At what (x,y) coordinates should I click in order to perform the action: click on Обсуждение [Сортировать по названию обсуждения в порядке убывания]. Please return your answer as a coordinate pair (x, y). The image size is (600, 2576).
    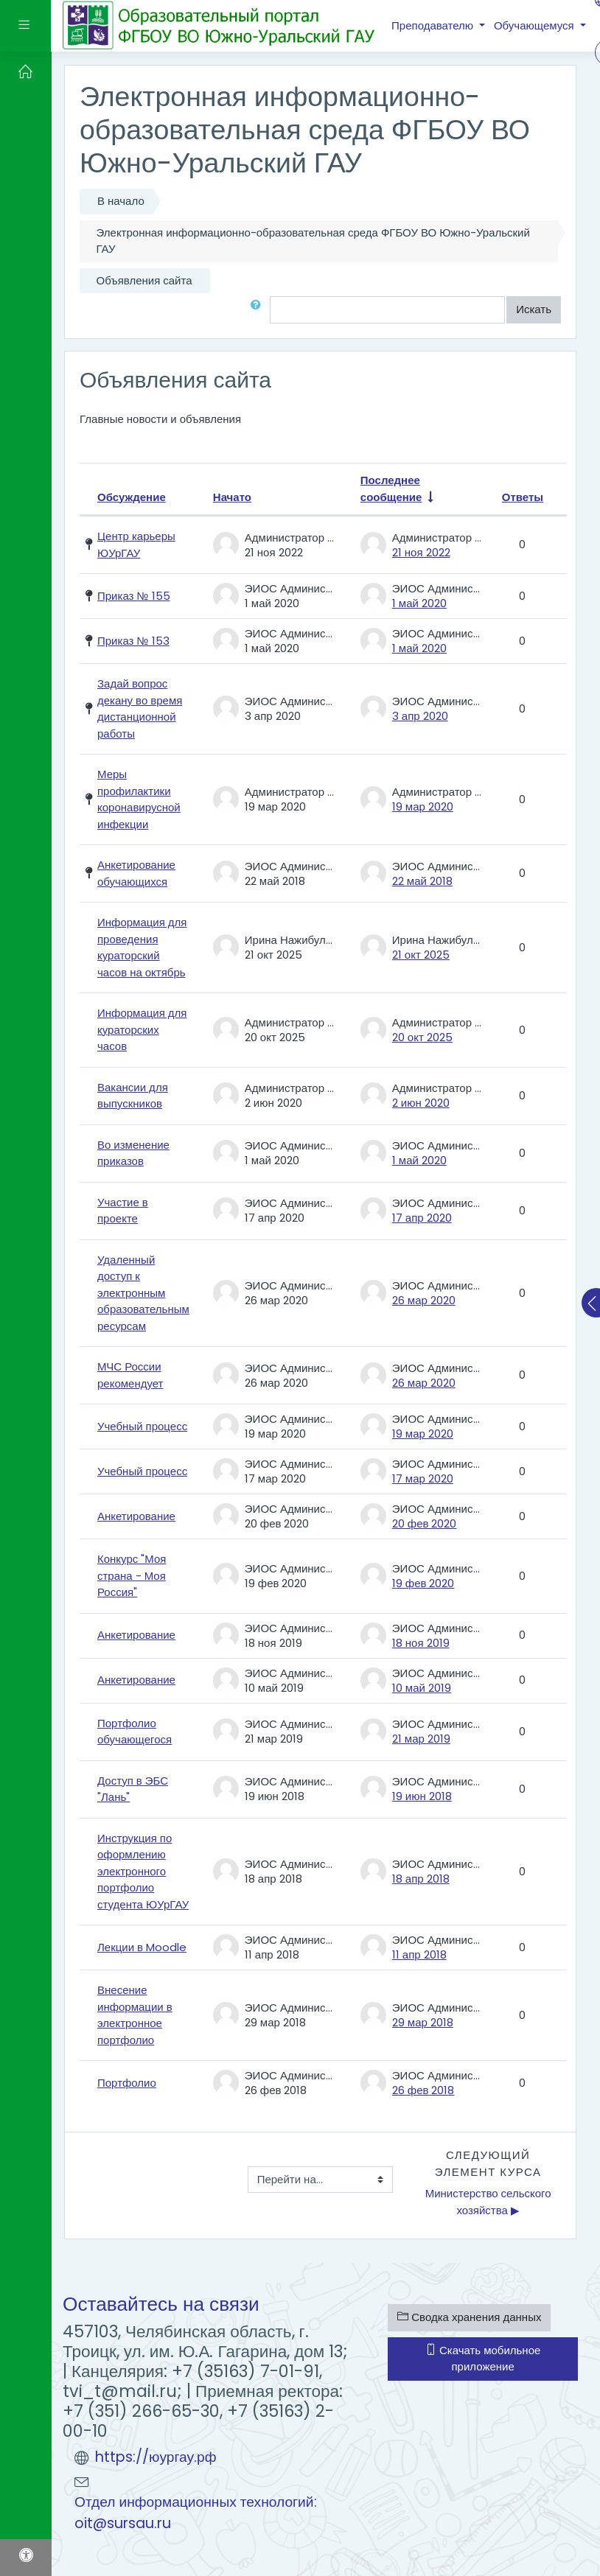
    Looking at the image, I should click on (131, 497).